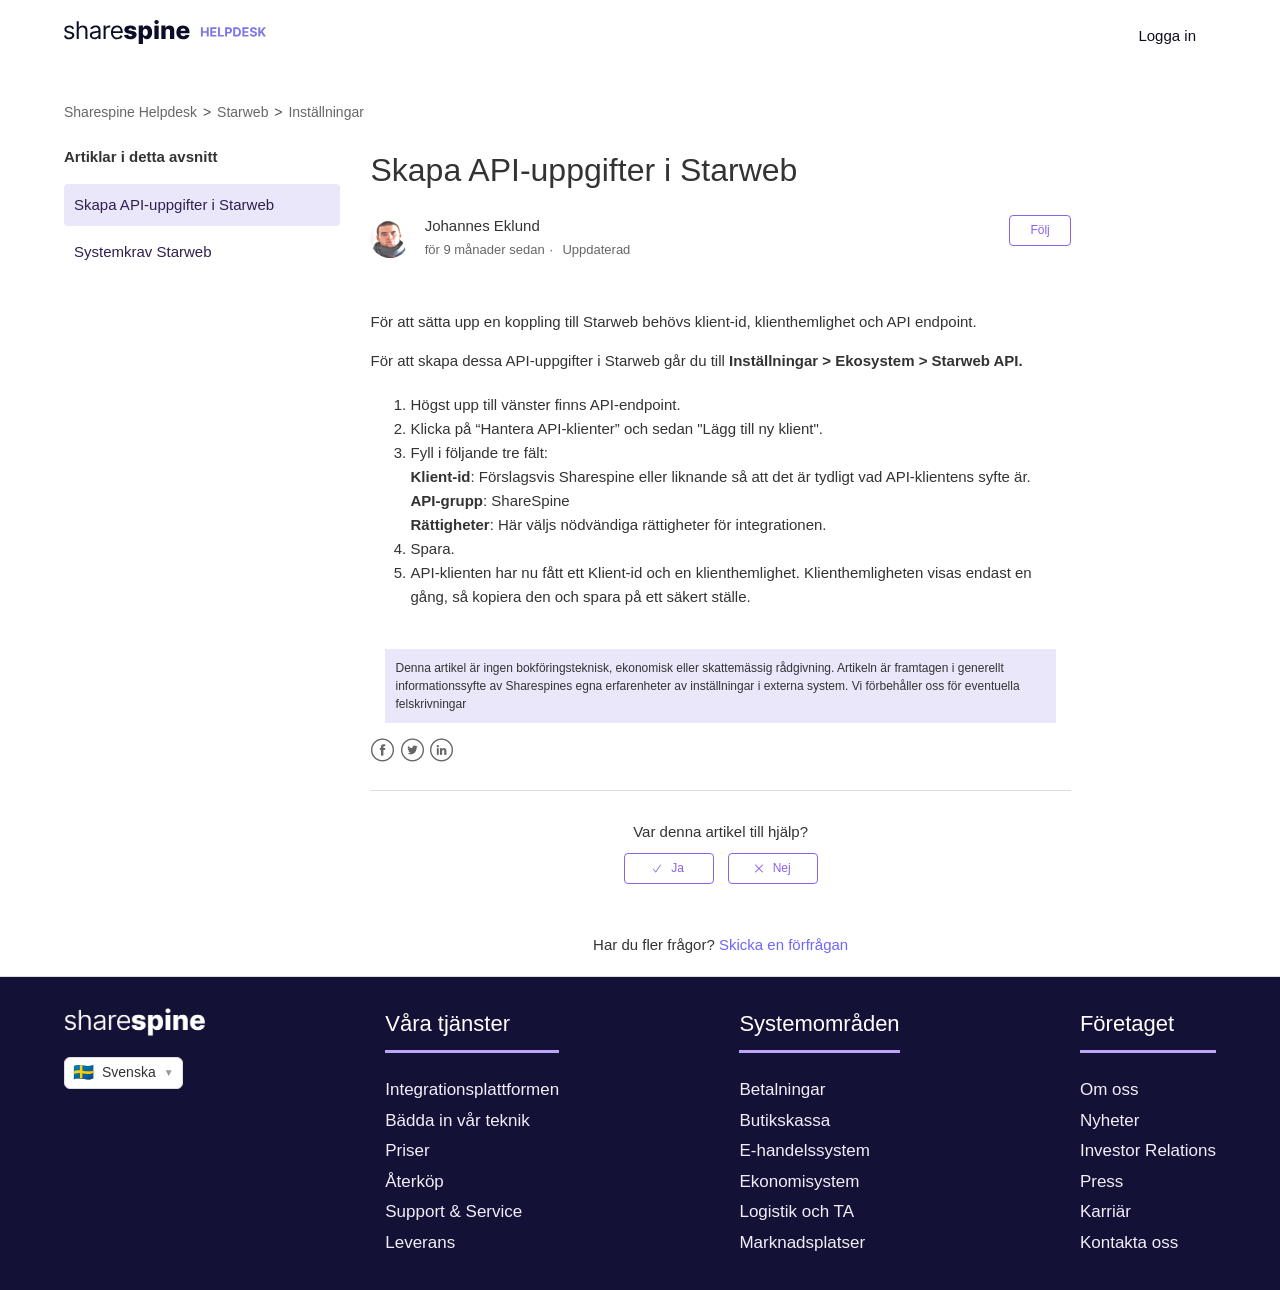 This screenshot has height=1290, width=1280. What do you see at coordinates (472, 1089) in the screenshot?
I see `Integrationsplattformen` at bounding box center [472, 1089].